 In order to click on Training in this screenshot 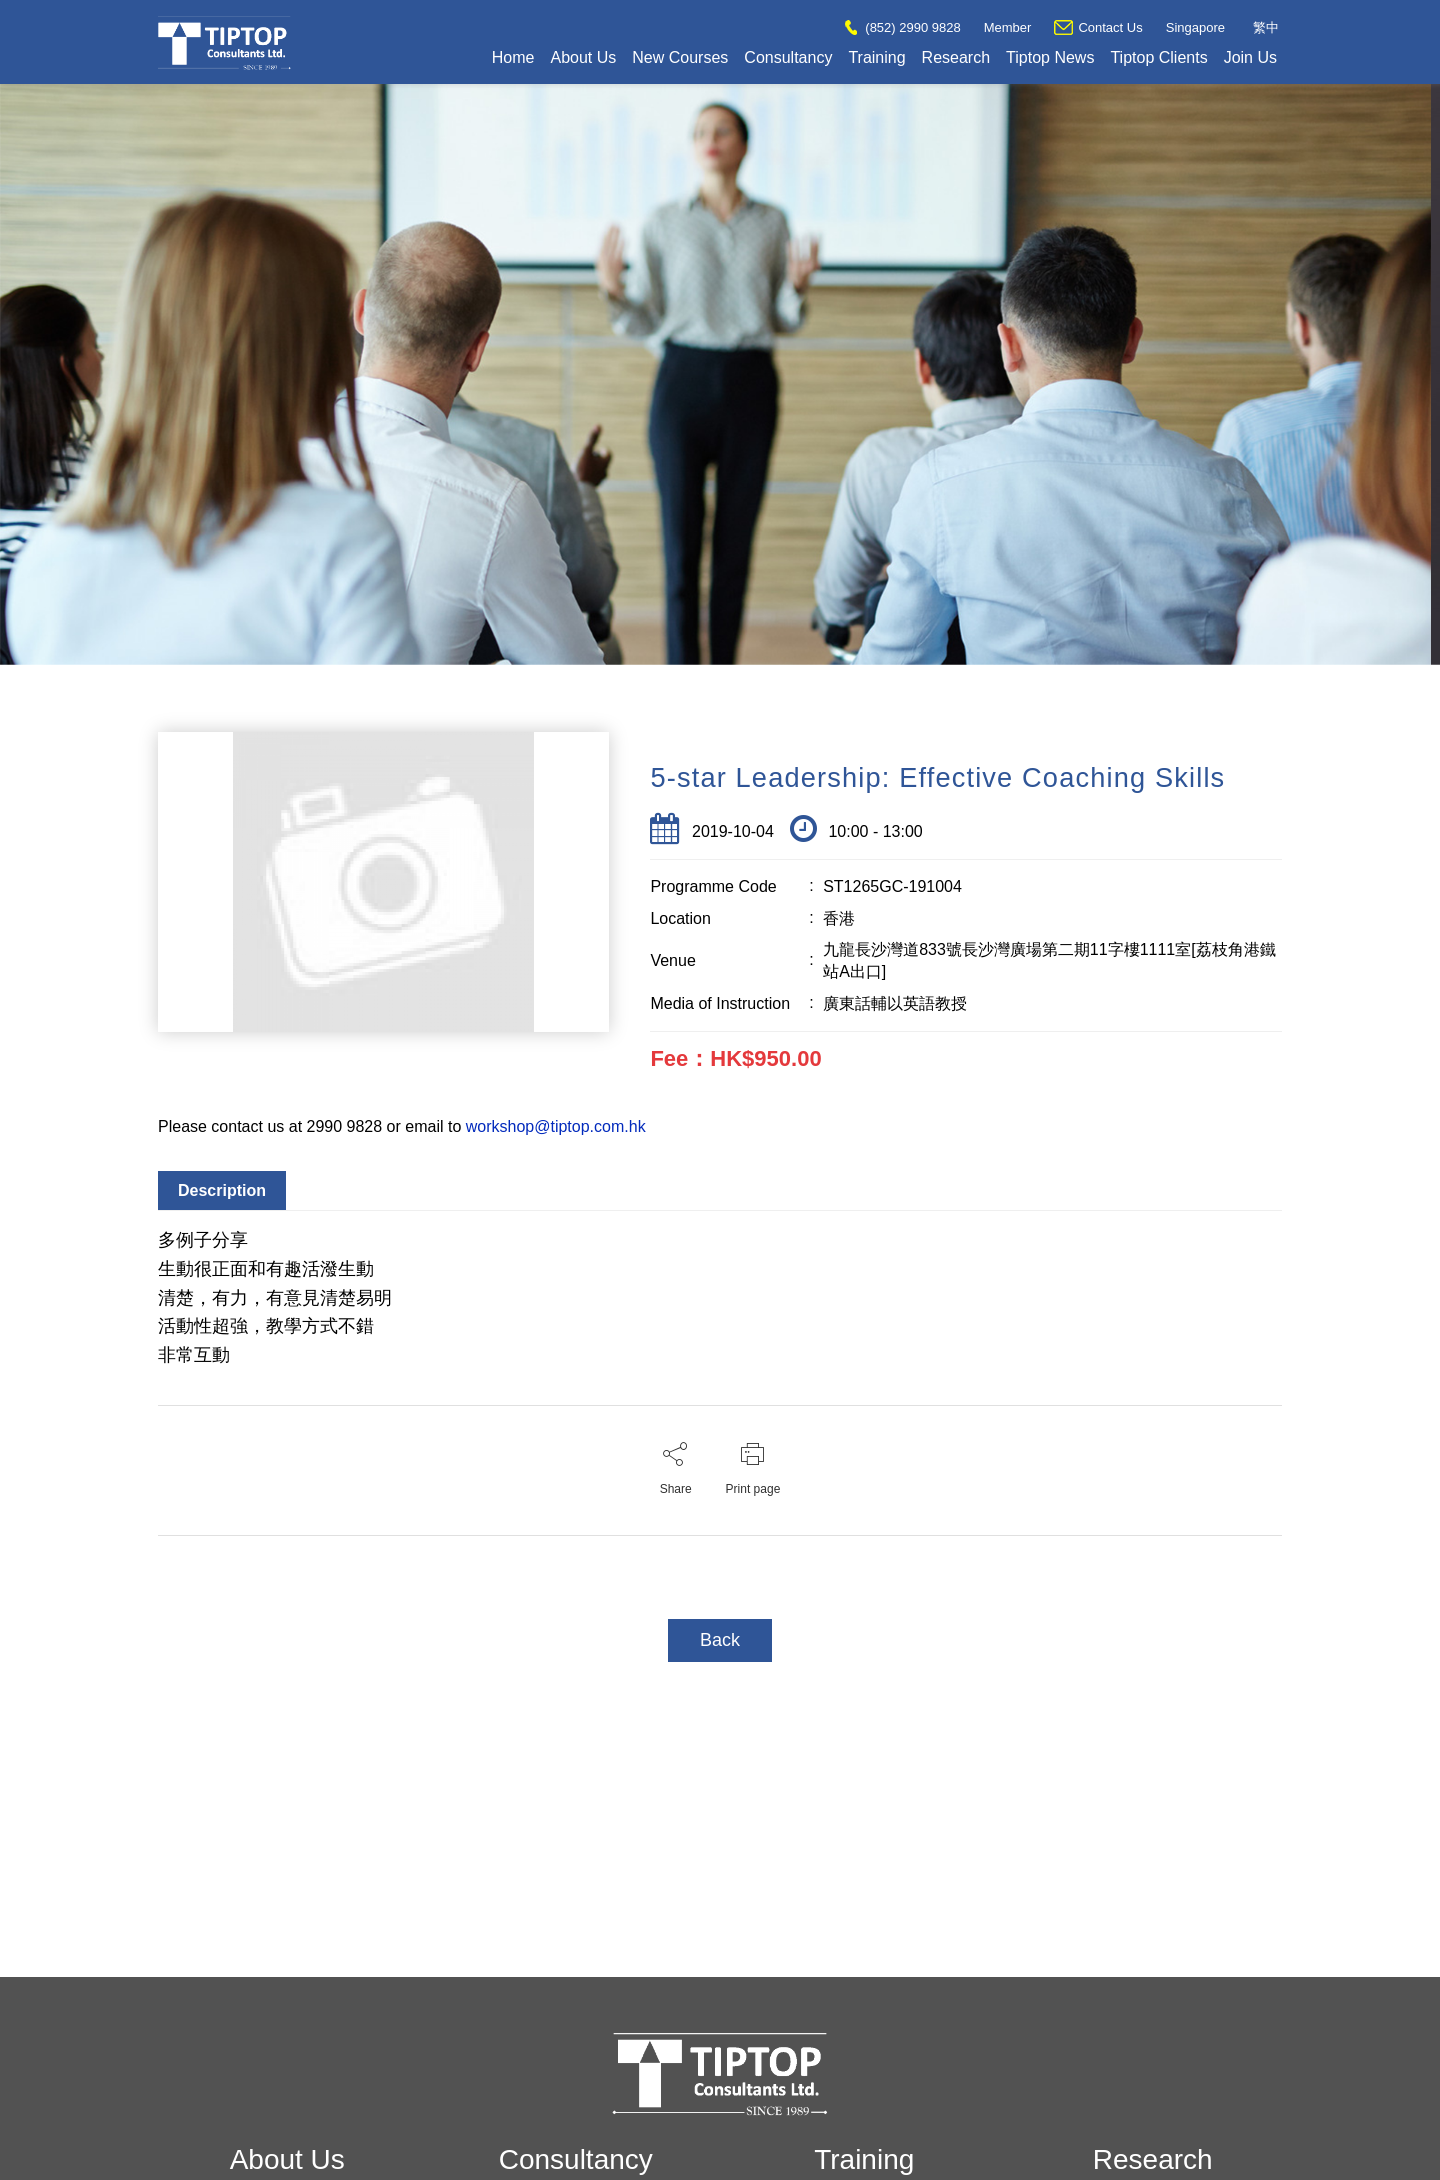, I will do `click(876, 57)`.